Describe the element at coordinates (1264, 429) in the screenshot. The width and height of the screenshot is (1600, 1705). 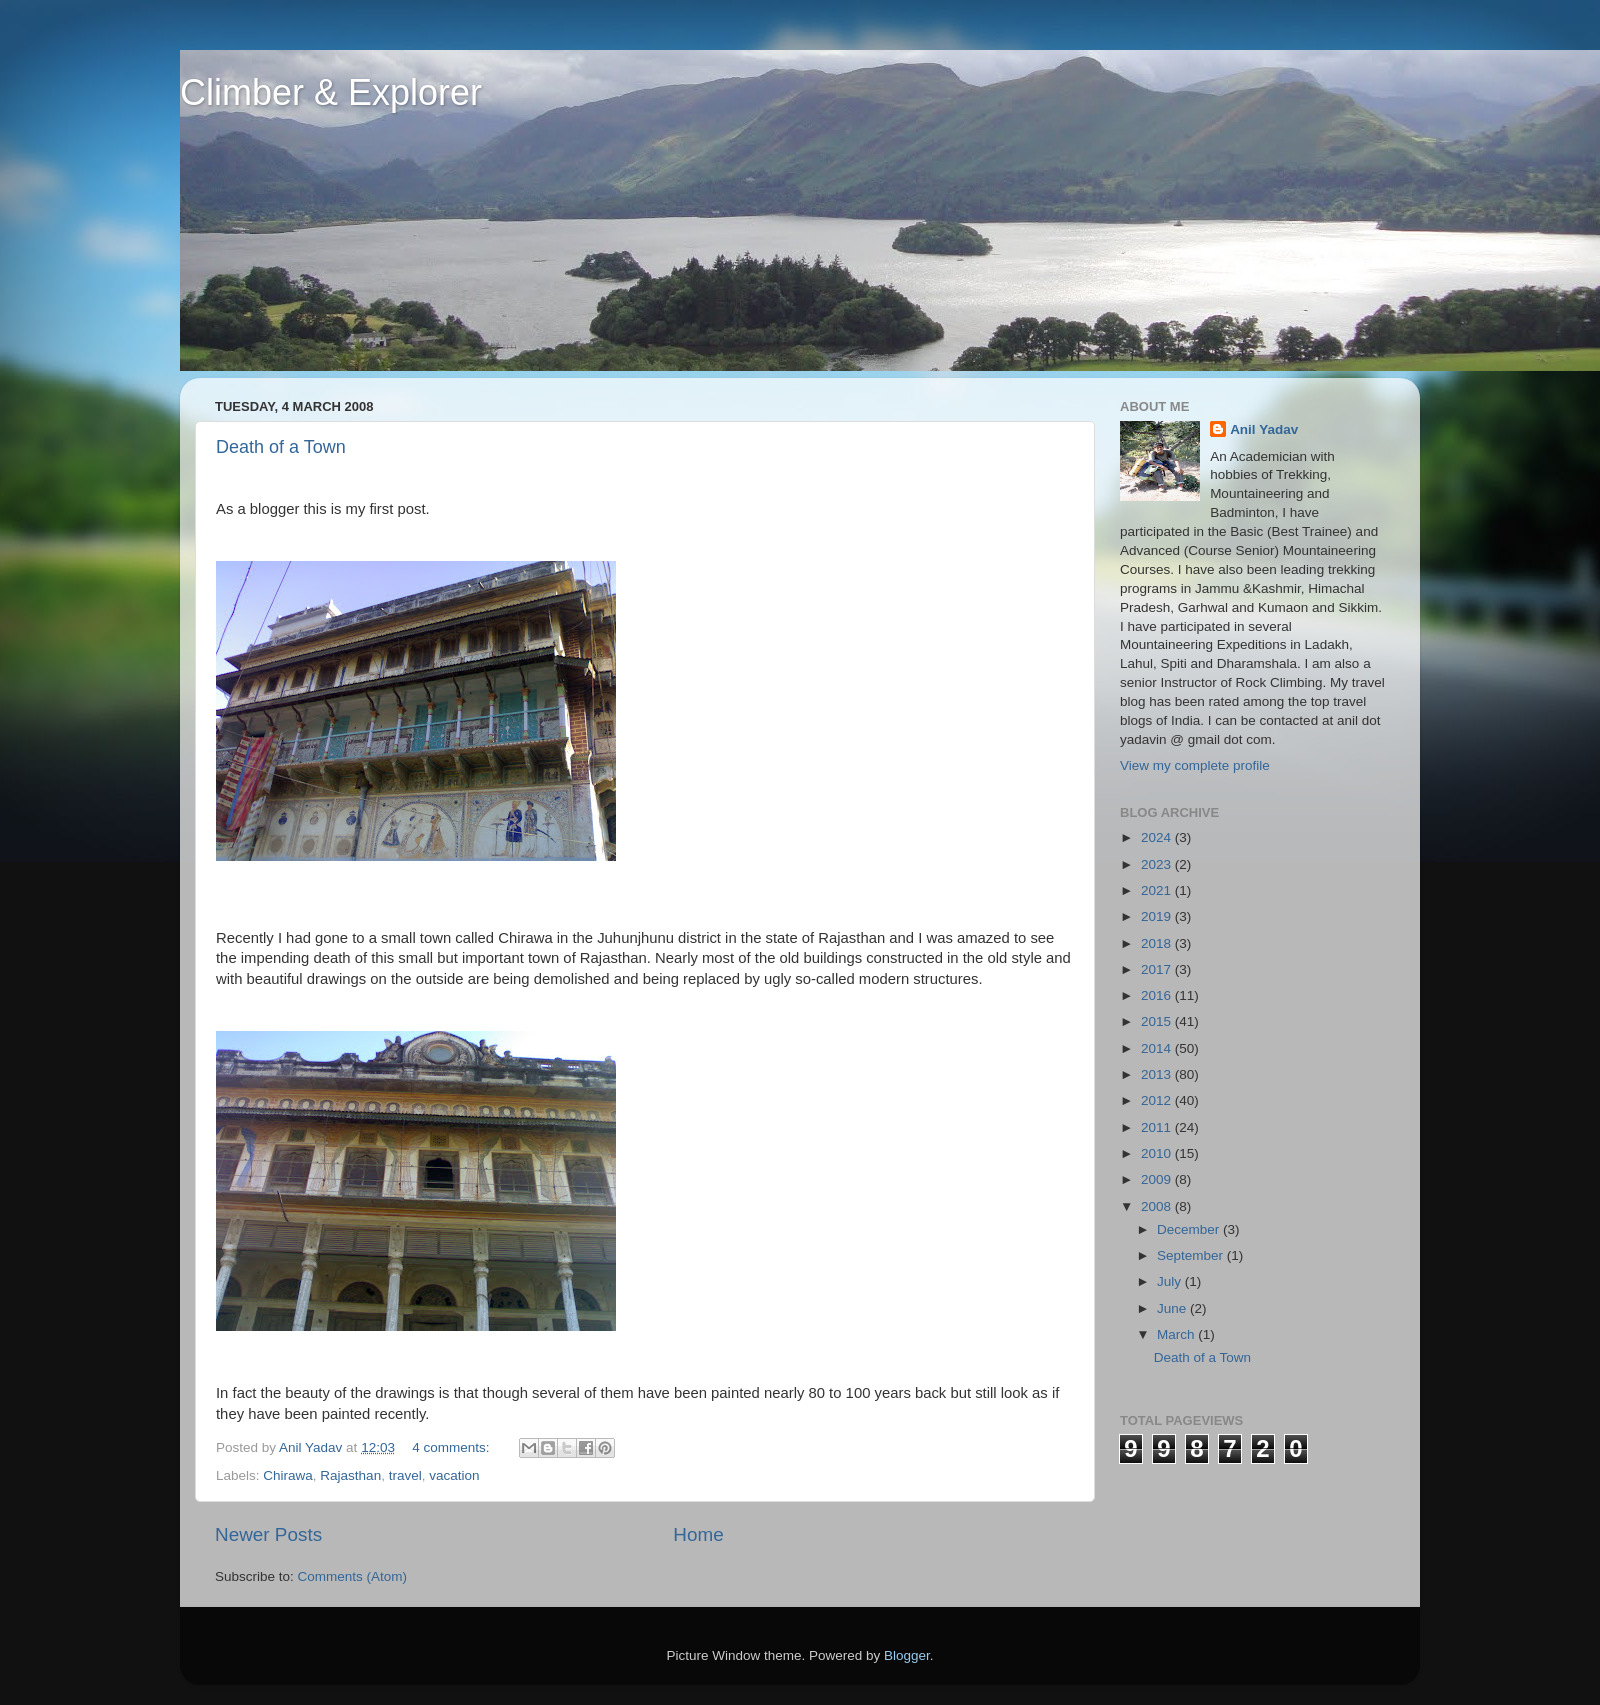
I see `Anil Yadav` at that location.